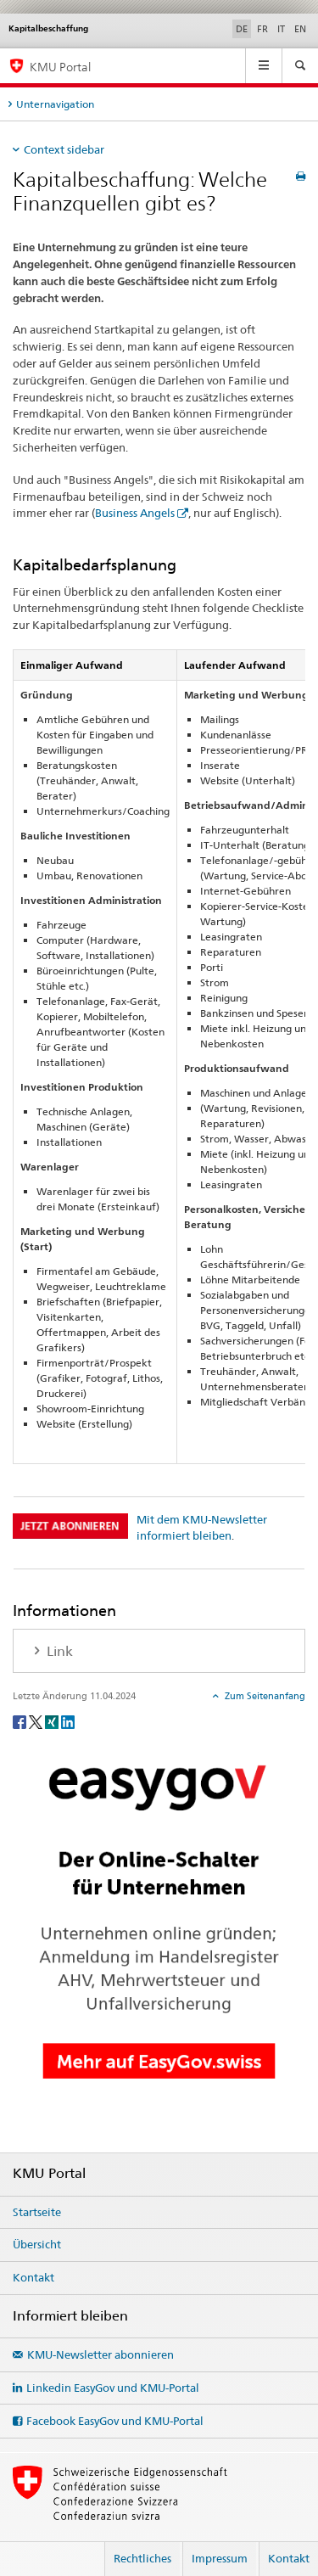  I want to click on Context sidebar, so click(64, 149).